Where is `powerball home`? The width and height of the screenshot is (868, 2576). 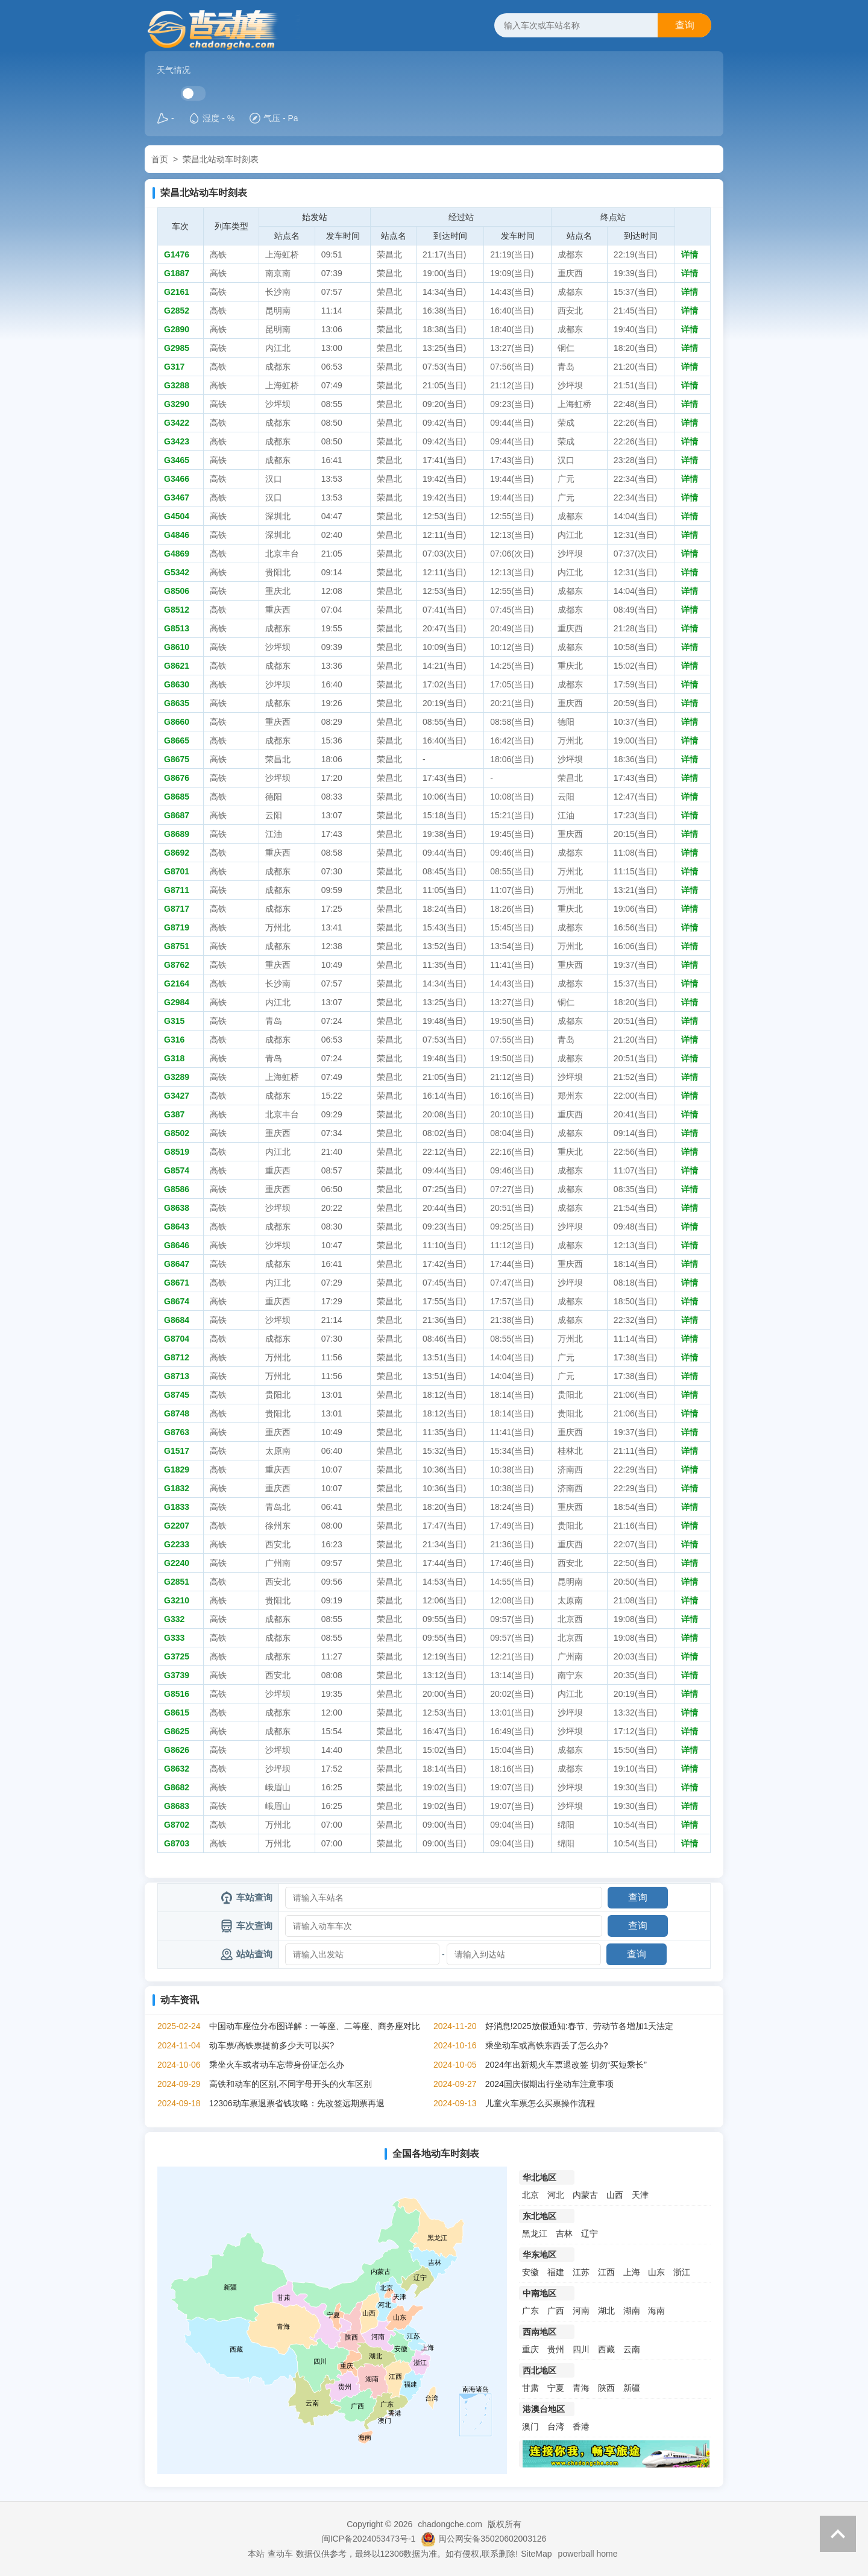 powerball home is located at coordinates (588, 2554).